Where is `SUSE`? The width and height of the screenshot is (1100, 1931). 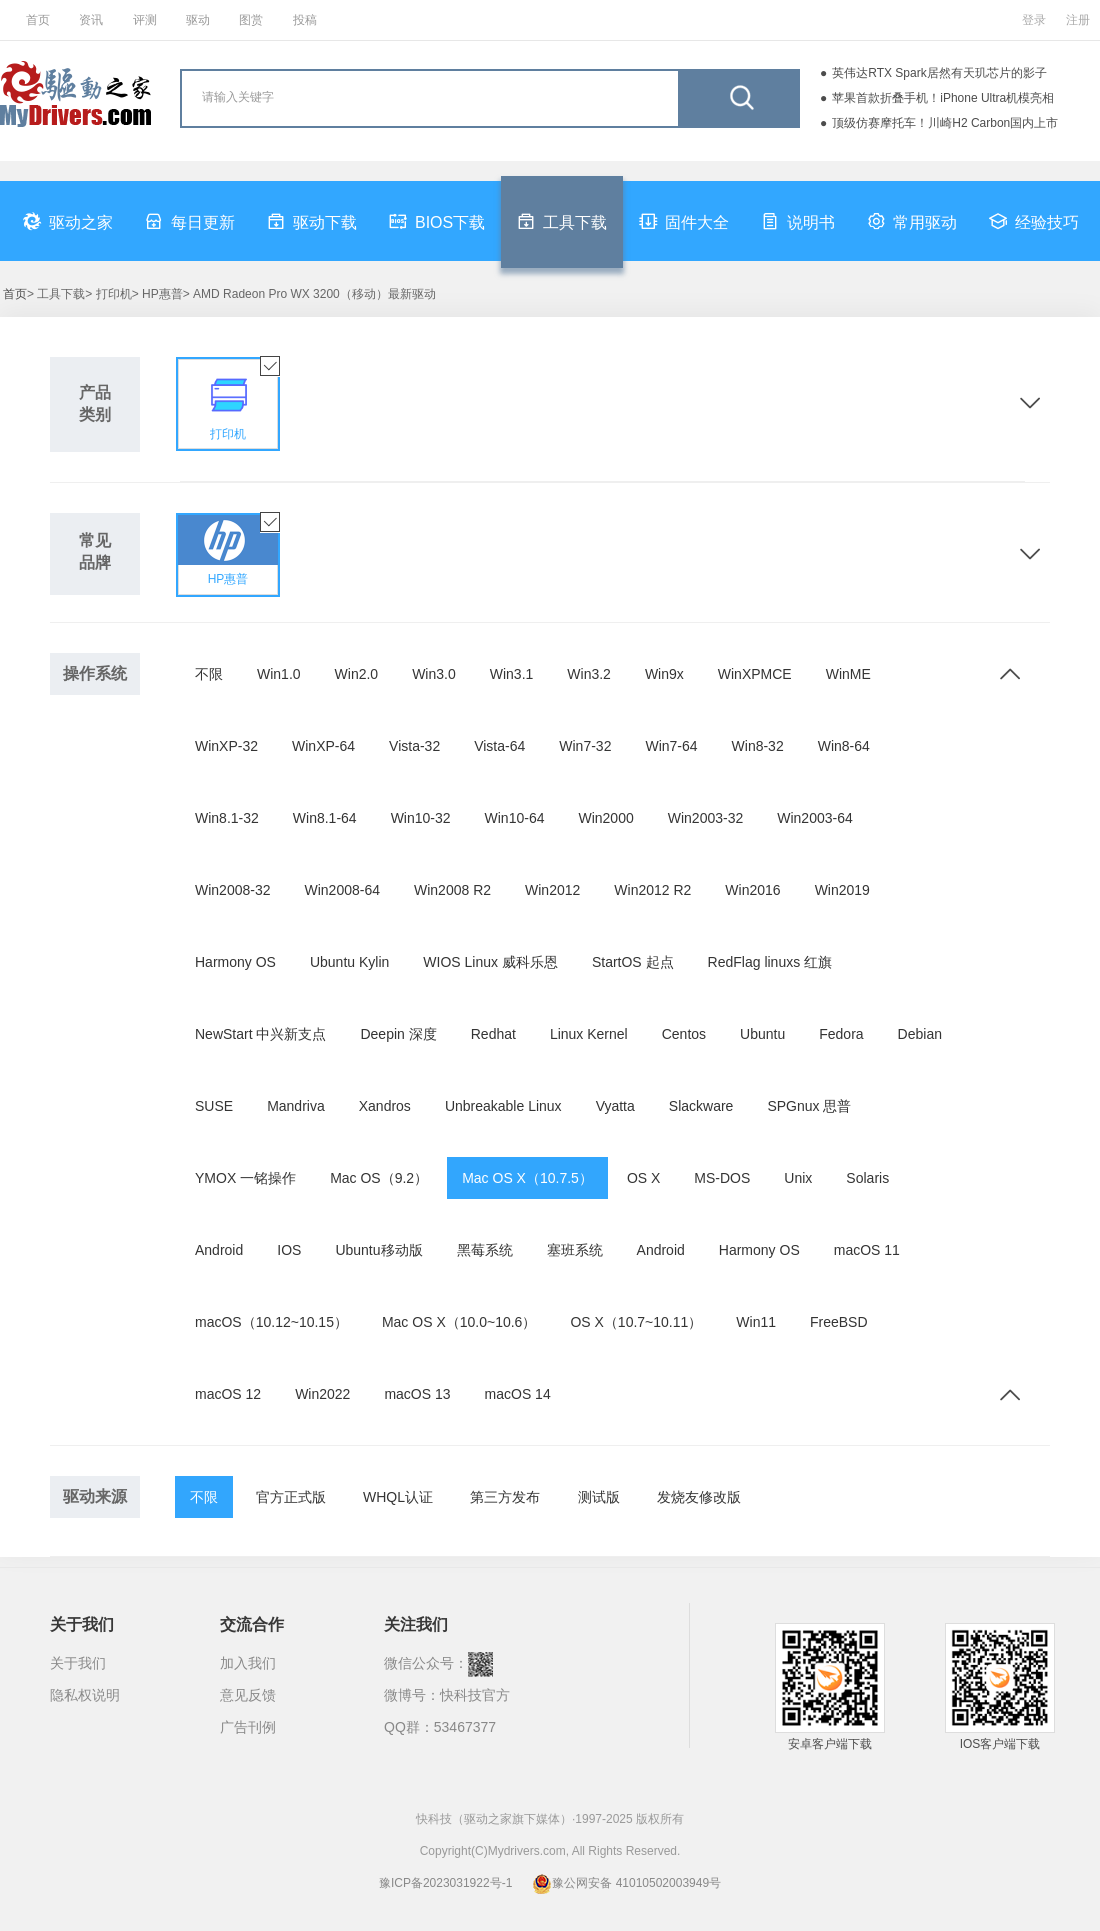
SUSE is located at coordinates (214, 1106).